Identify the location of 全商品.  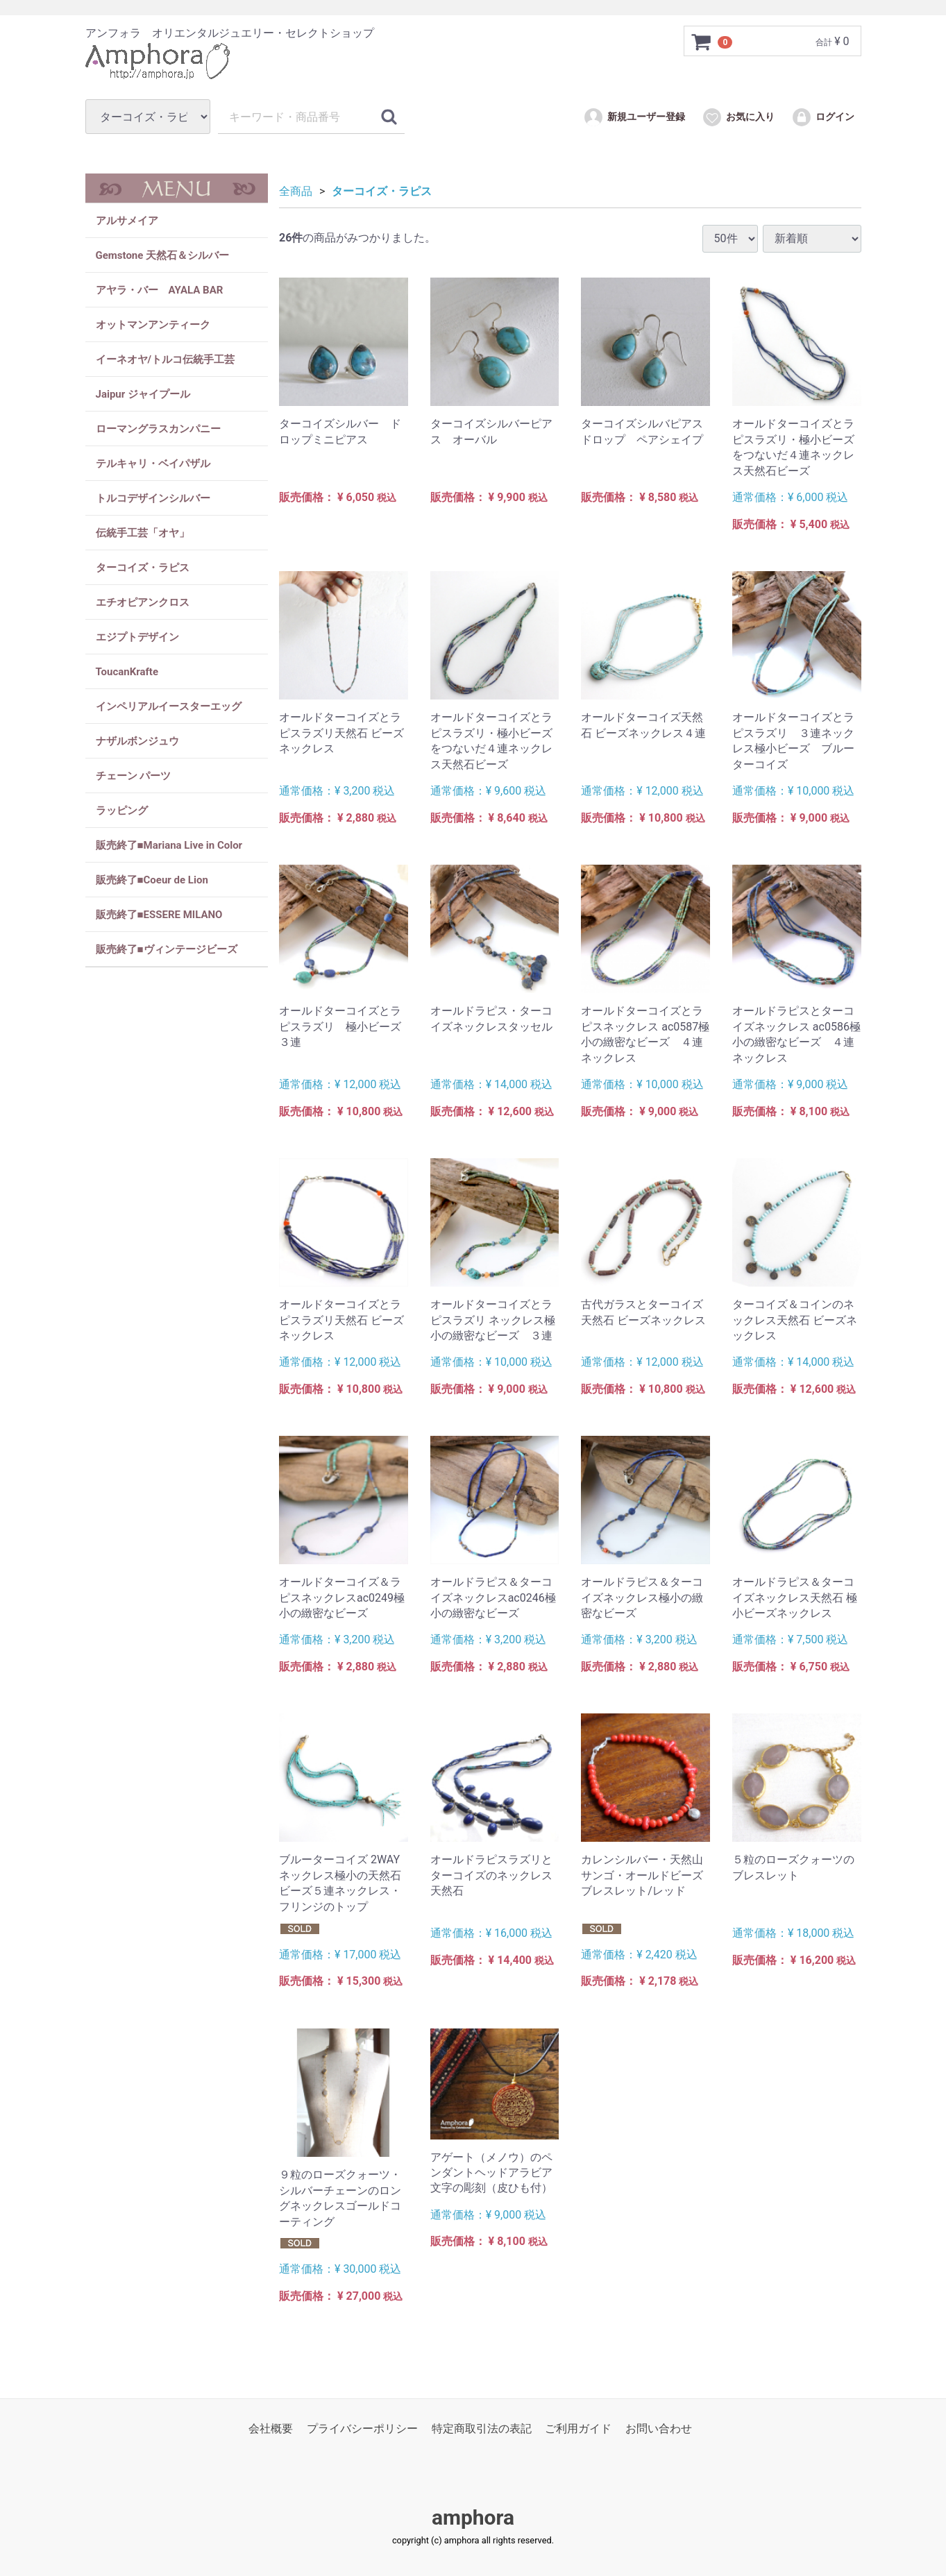
(295, 191).